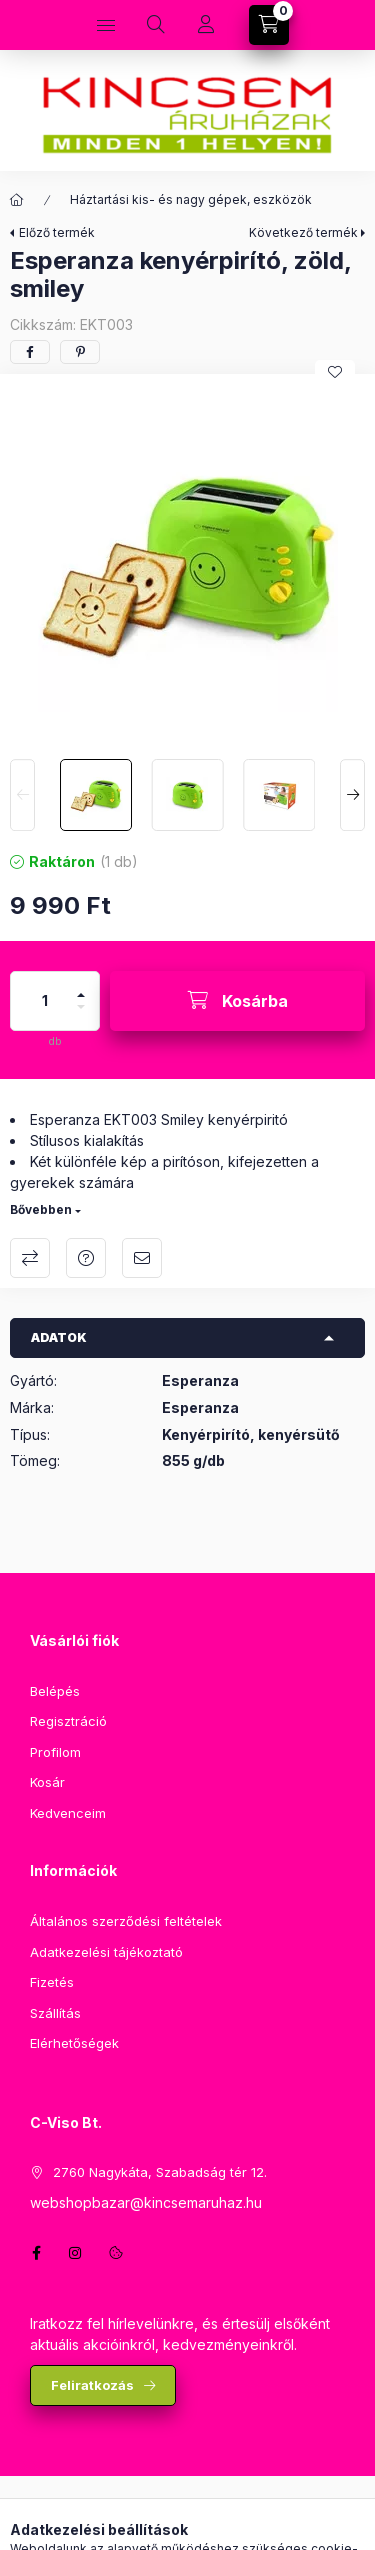 The height and width of the screenshot is (2550, 375). What do you see at coordinates (160, 2172) in the screenshot?
I see `2760 Nagykáta, Szabadság tér 12.` at bounding box center [160, 2172].